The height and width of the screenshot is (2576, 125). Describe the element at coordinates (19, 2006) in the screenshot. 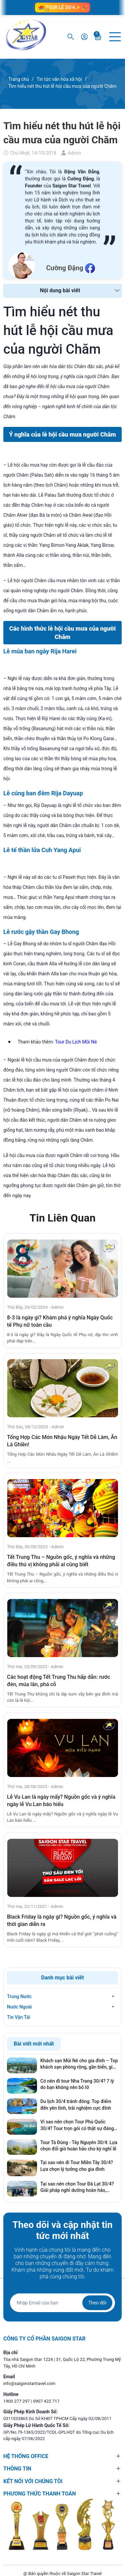

I see `Nước Ngoài` at that location.